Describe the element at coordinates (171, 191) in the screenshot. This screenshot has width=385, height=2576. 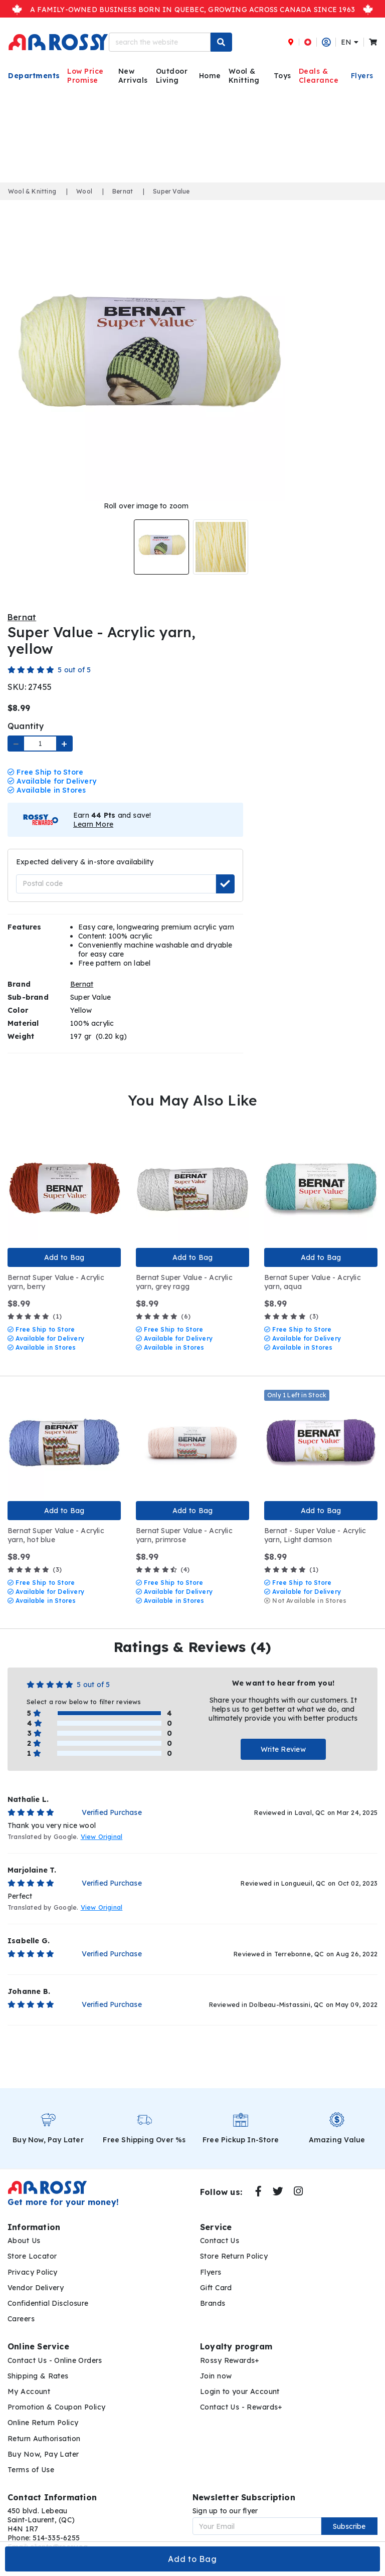
I see `Super Value` at that location.